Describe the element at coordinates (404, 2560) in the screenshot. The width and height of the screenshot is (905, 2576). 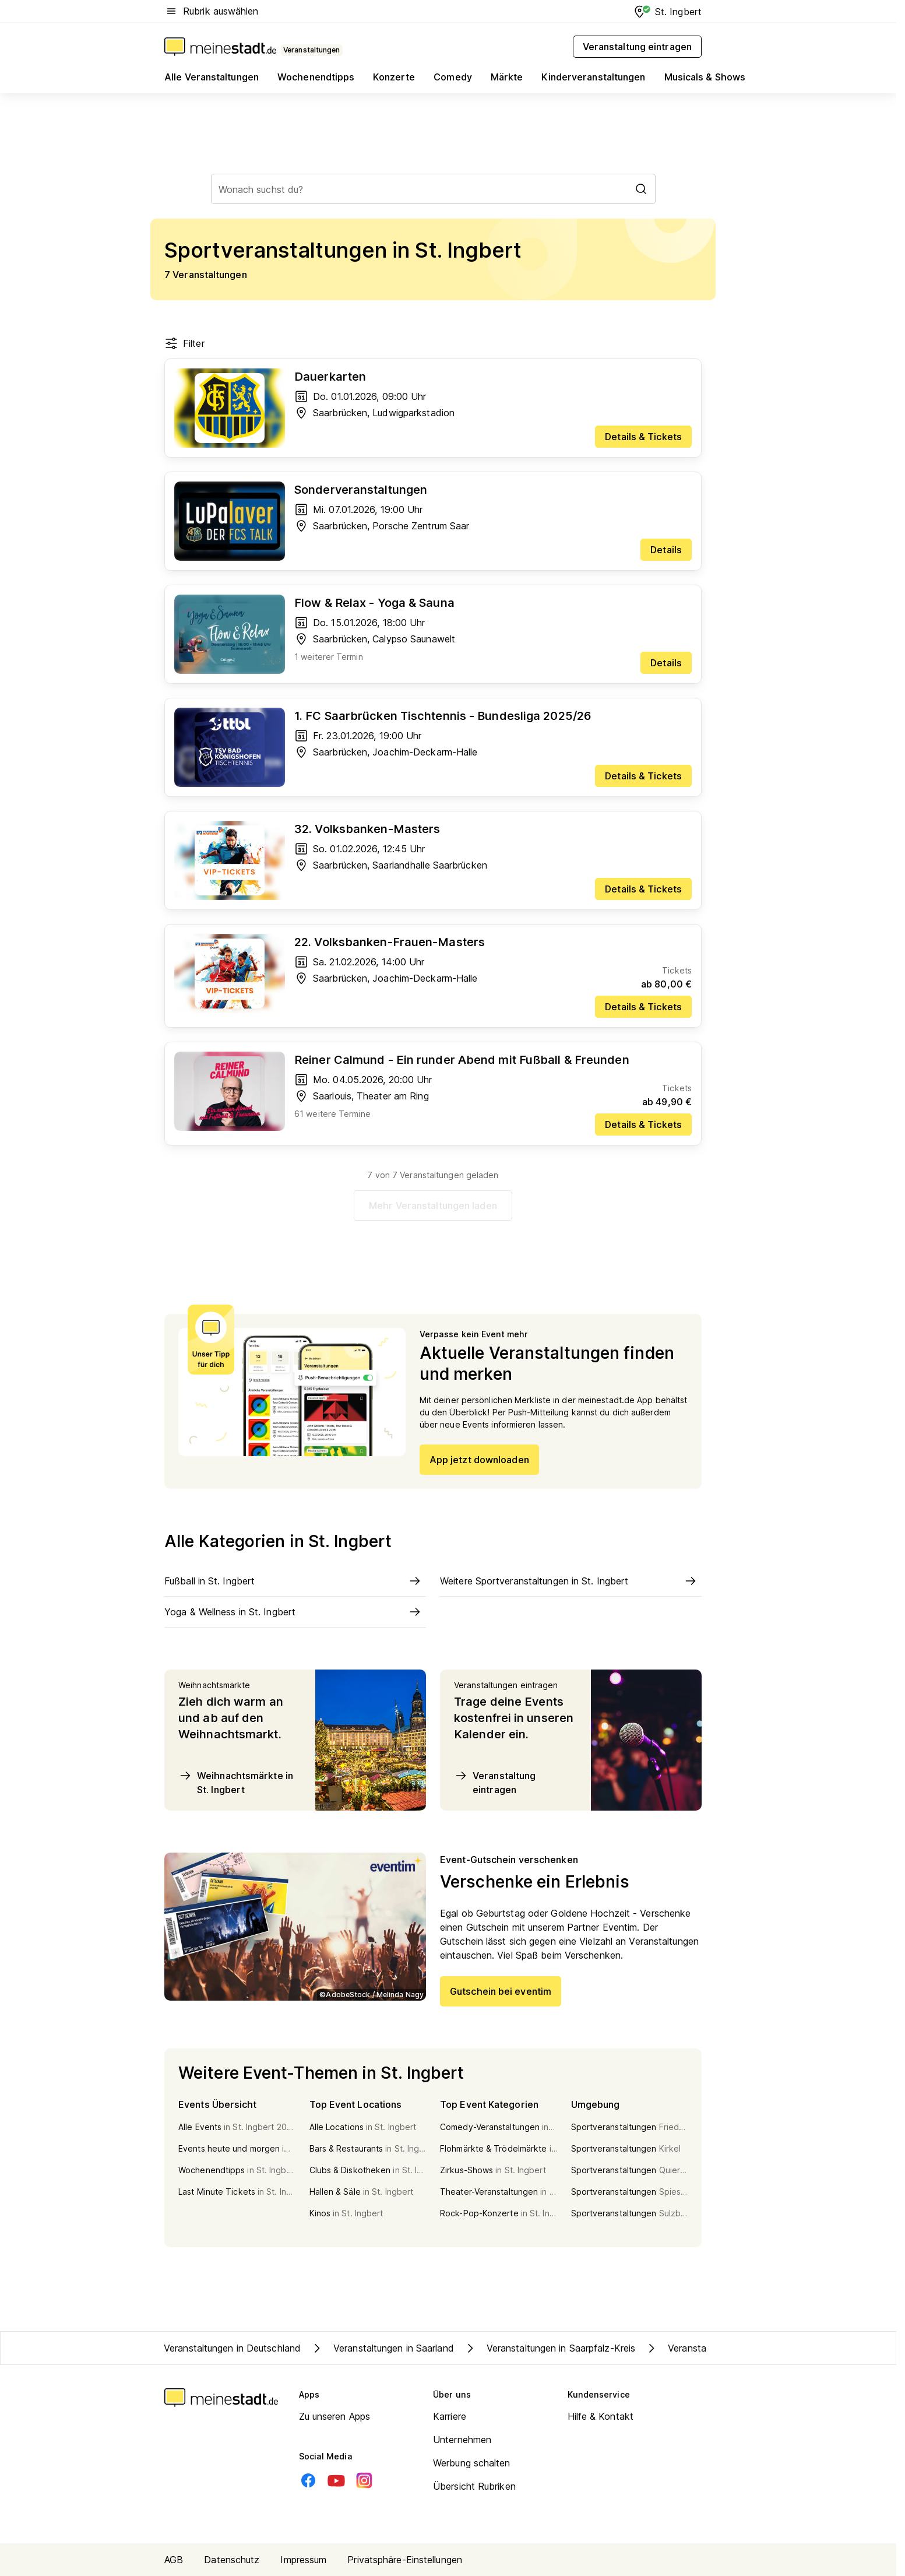
I see `Privatsphäre-Einstellungen` at that location.